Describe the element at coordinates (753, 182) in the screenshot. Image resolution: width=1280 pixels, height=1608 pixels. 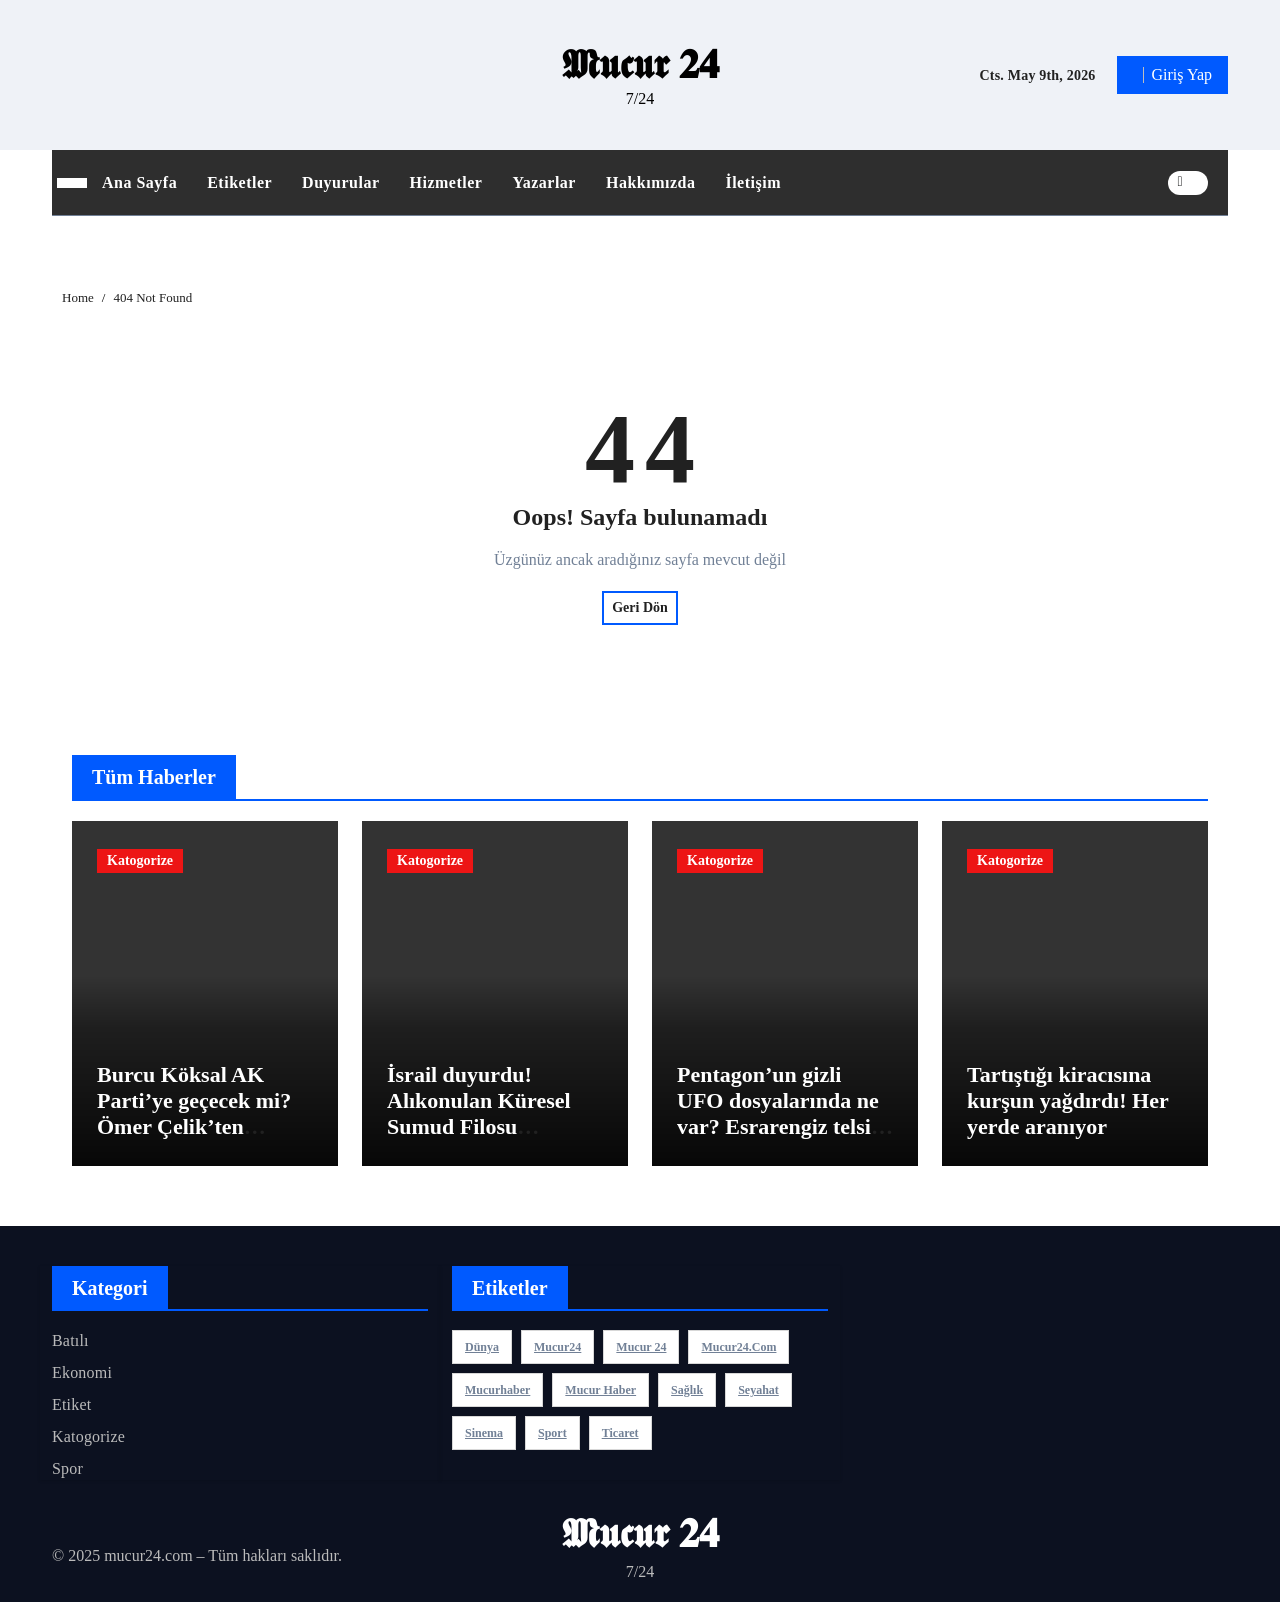
I see `İletişim` at that location.